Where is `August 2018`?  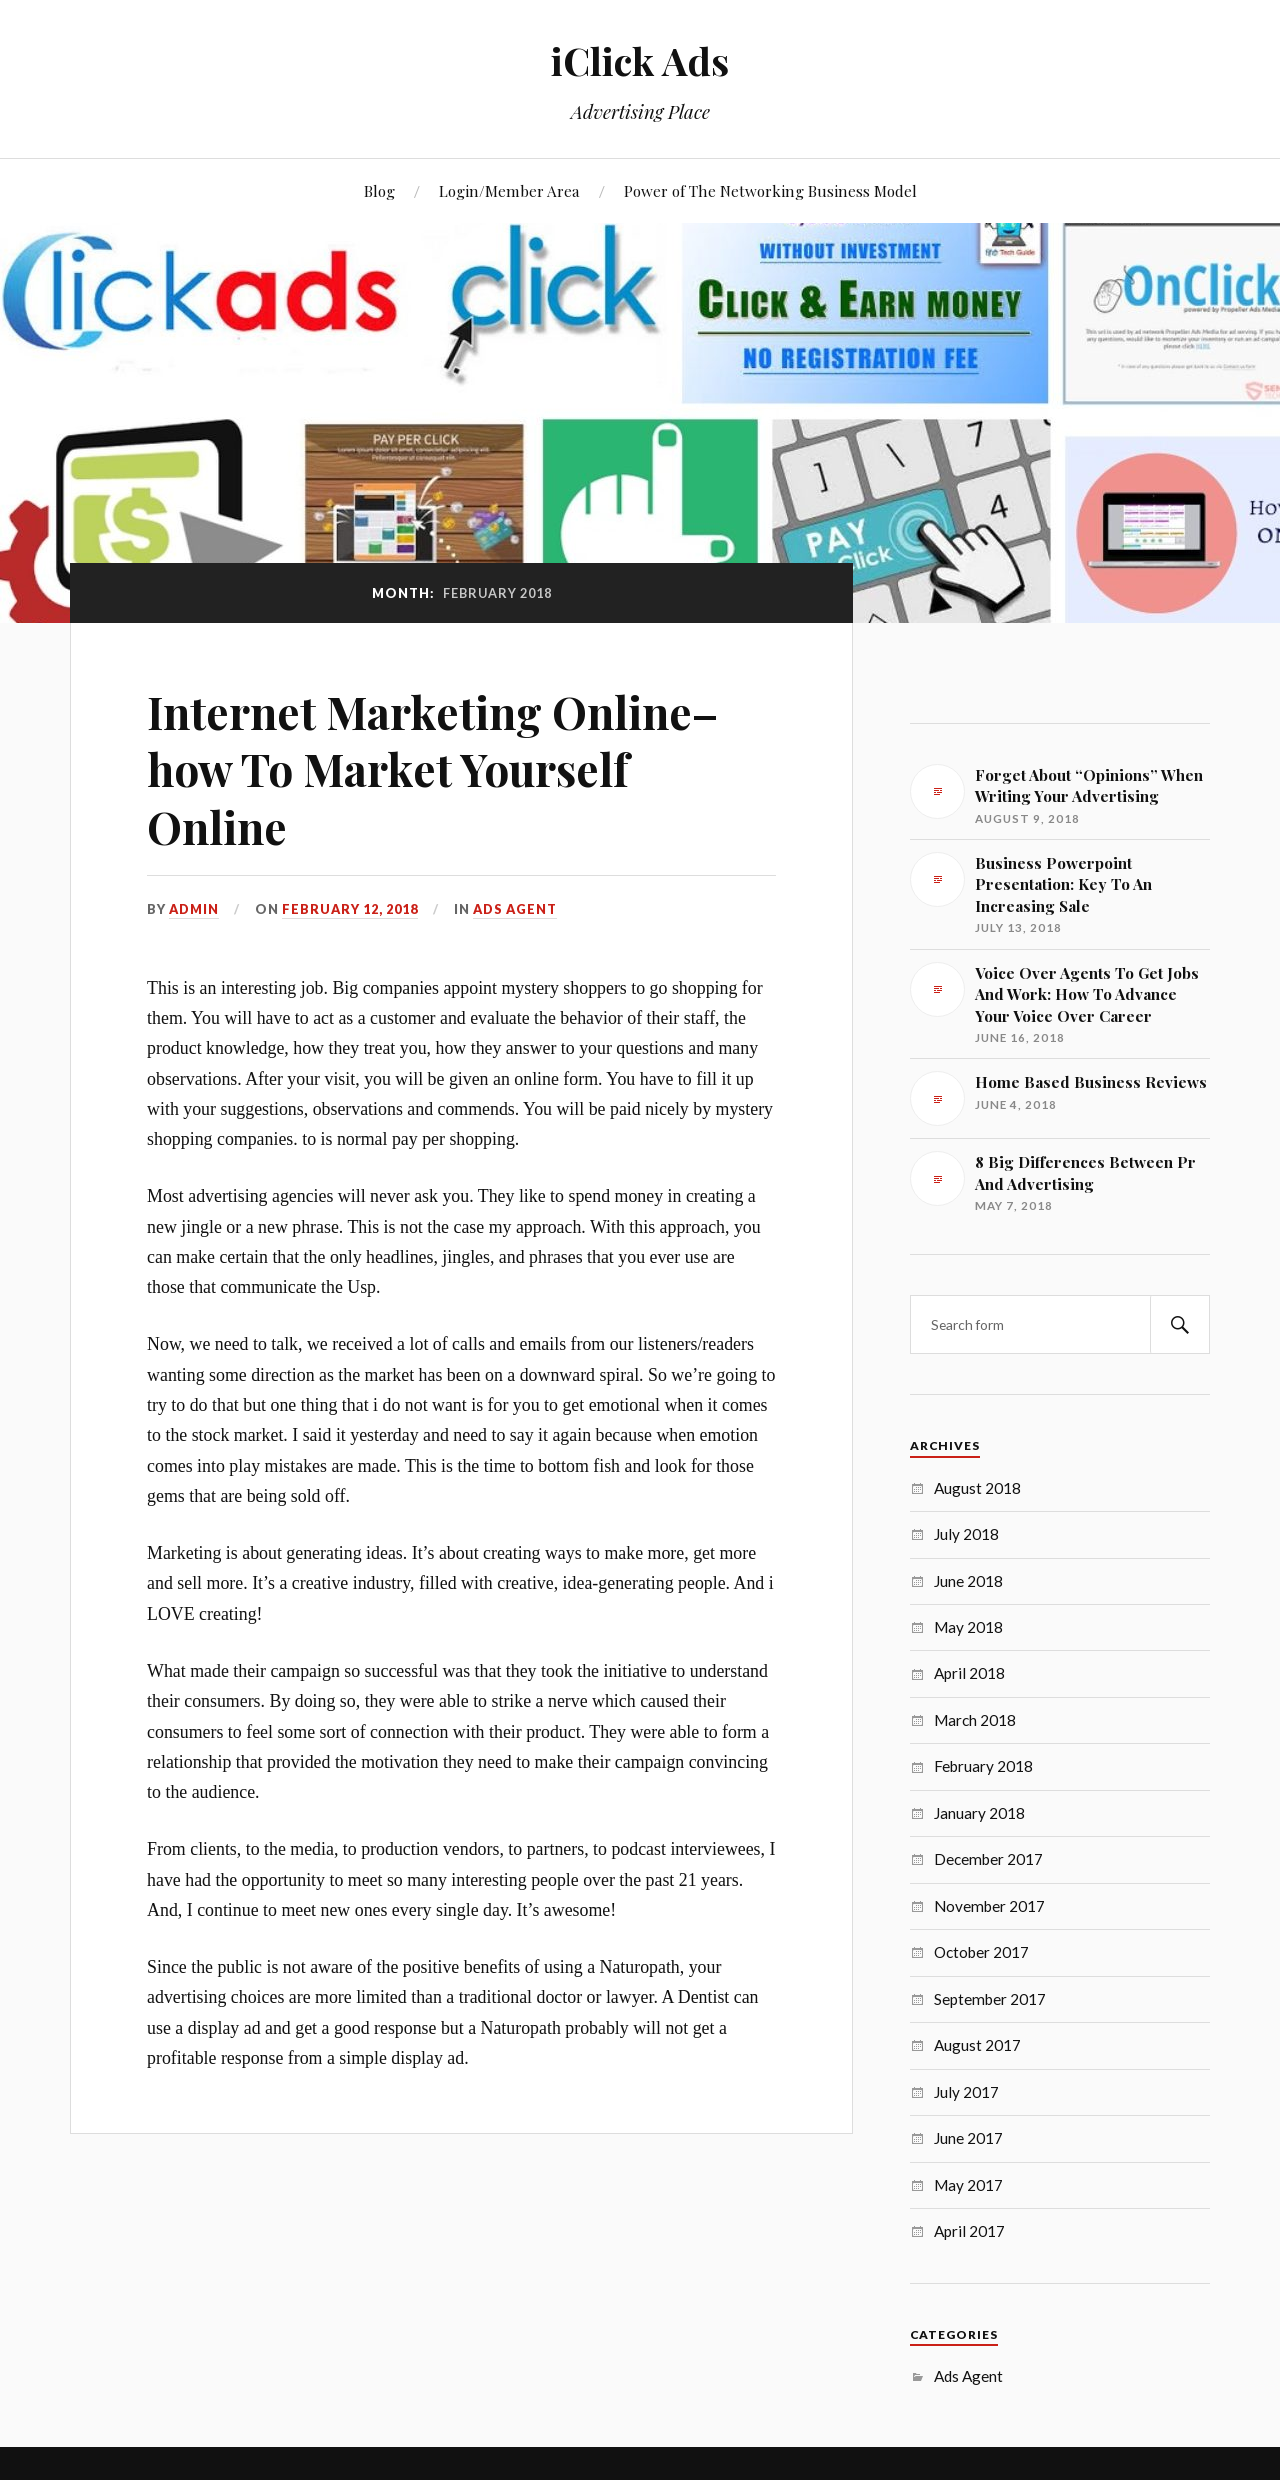 August 2018 is located at coordinates (977, 1488).